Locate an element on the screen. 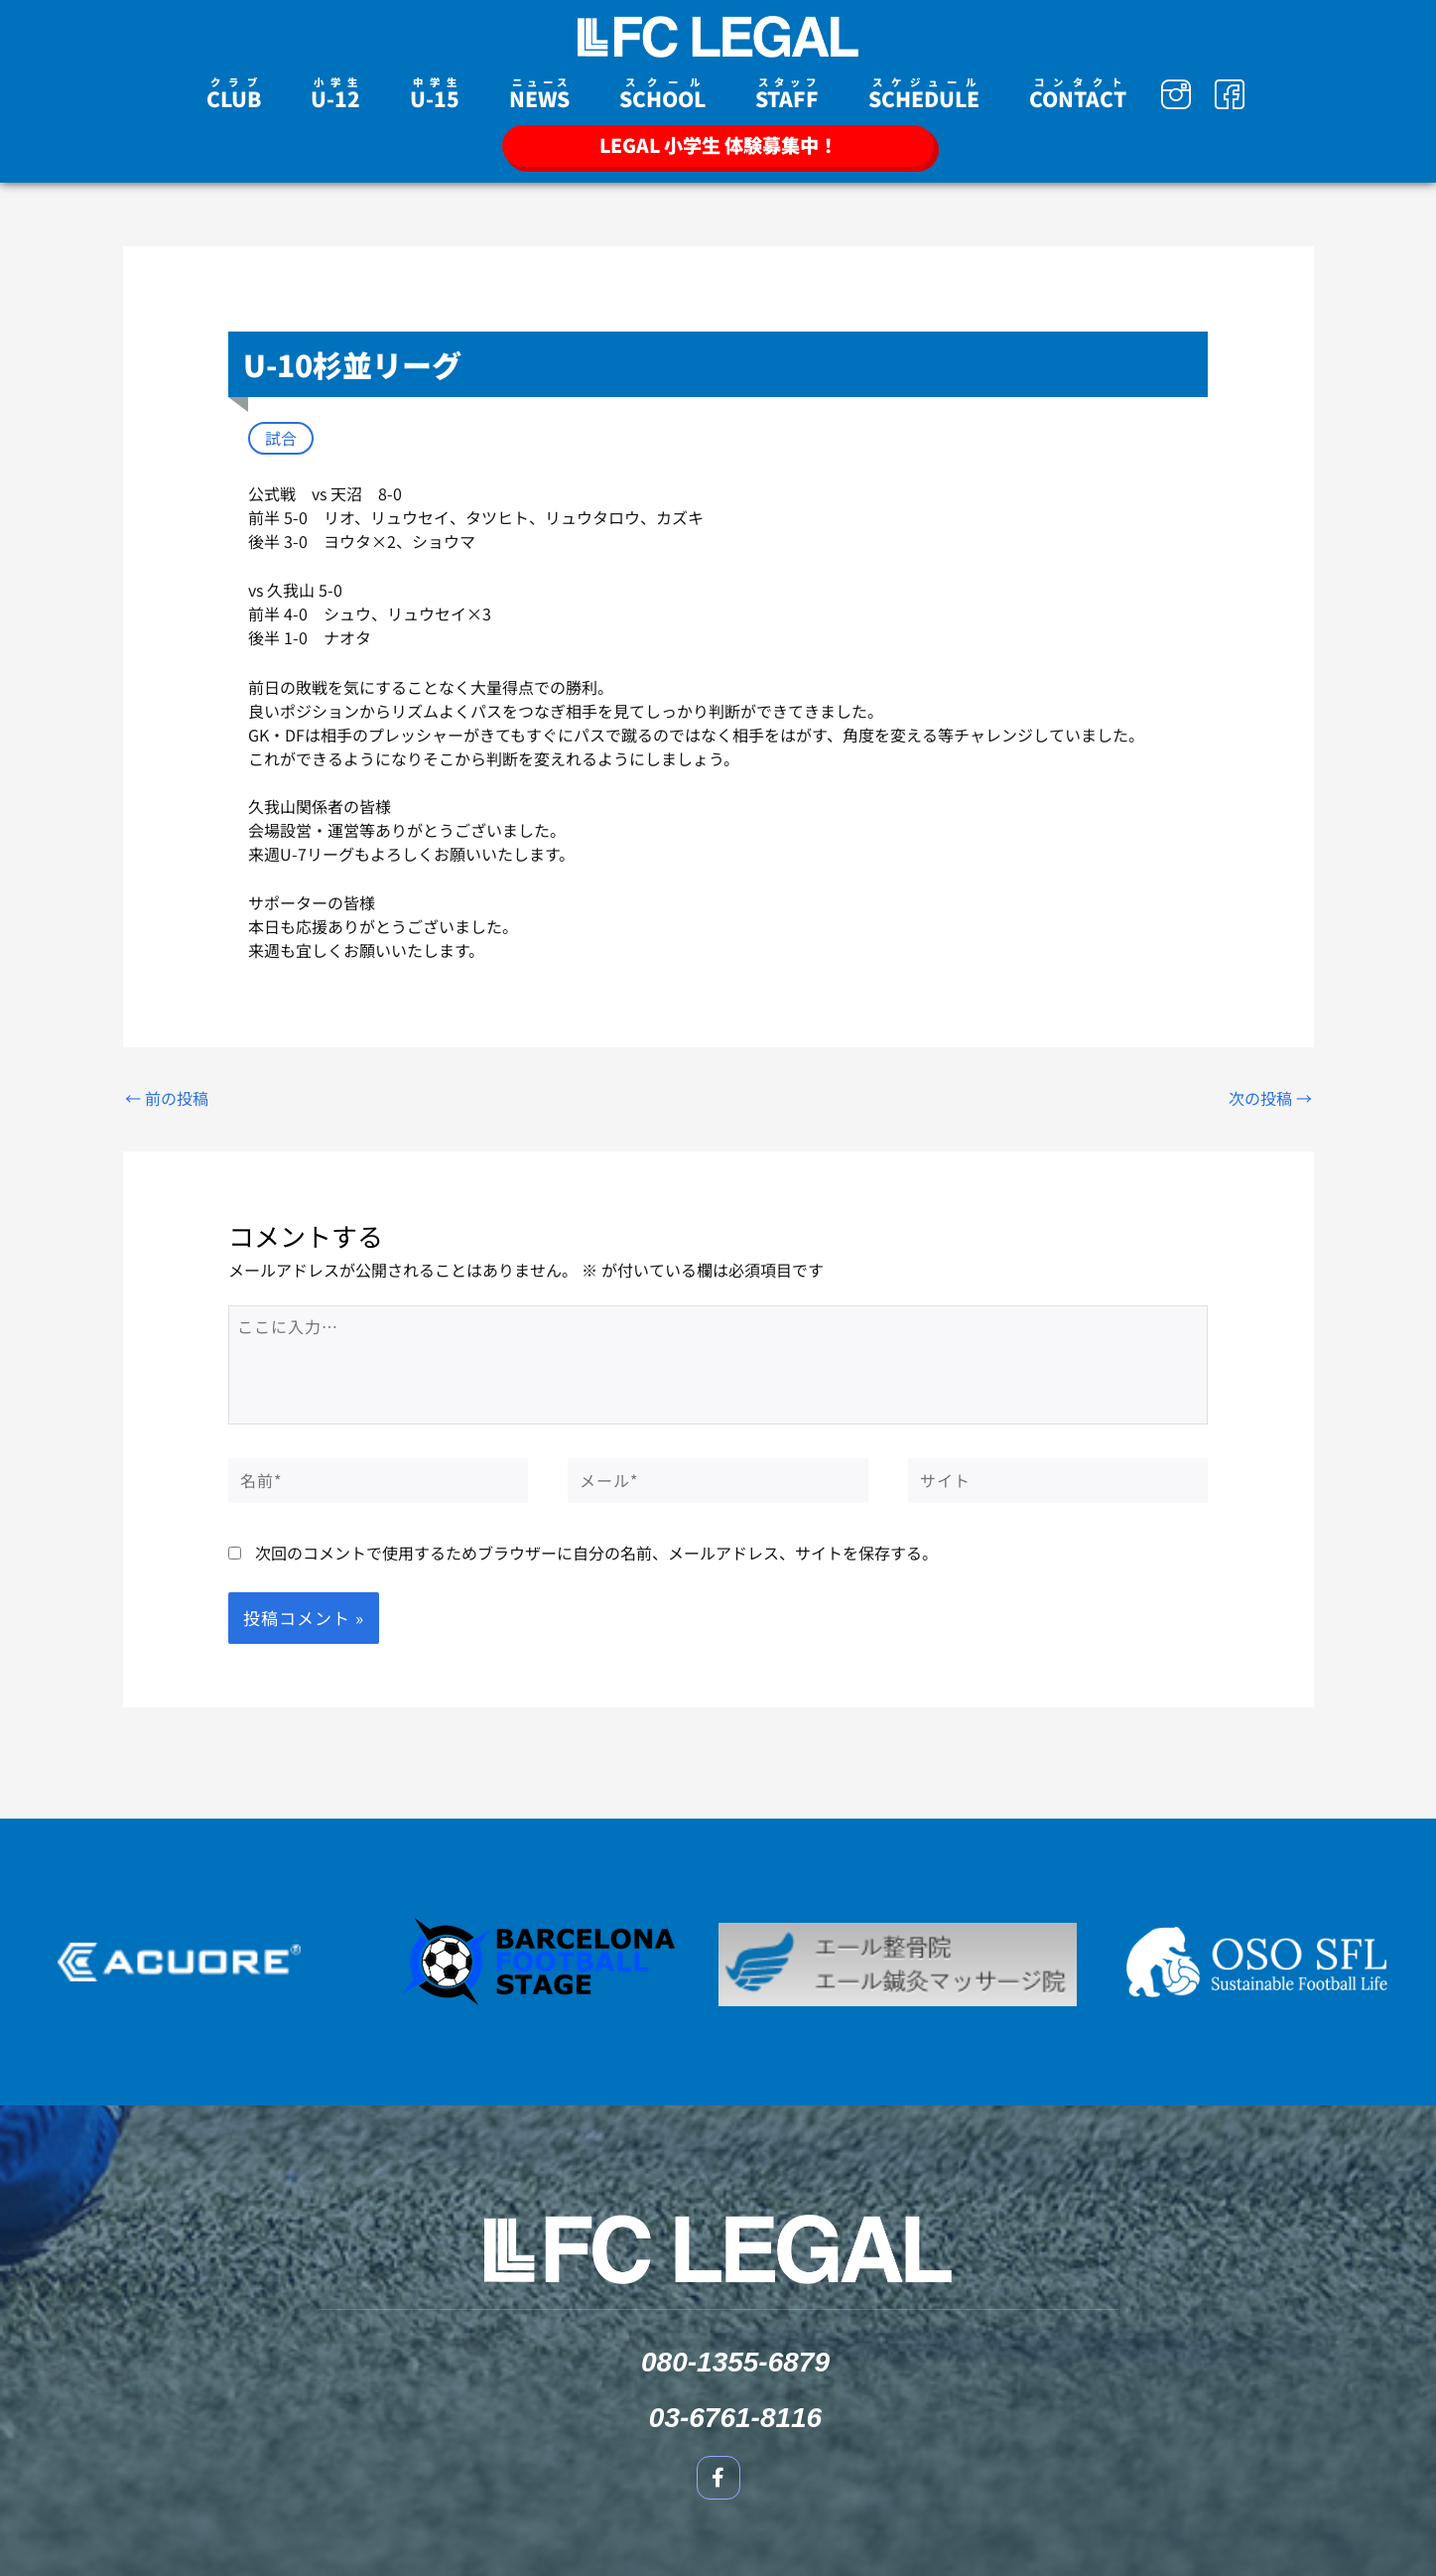  [Facebook] is located at coordinates (1229, 94).